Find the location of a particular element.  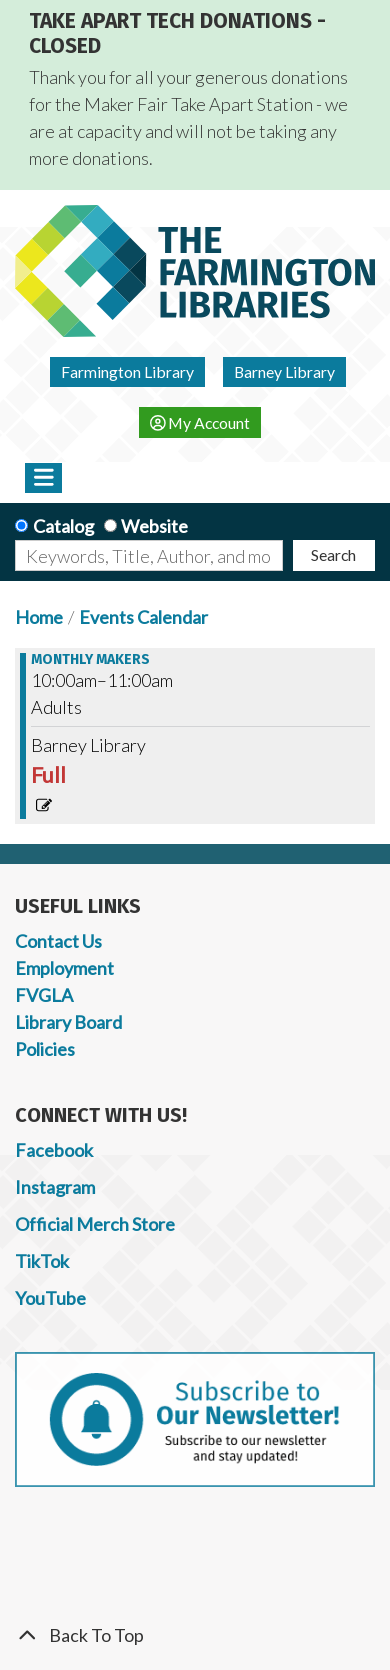

Library Board is located at coordinates (68, 1022).